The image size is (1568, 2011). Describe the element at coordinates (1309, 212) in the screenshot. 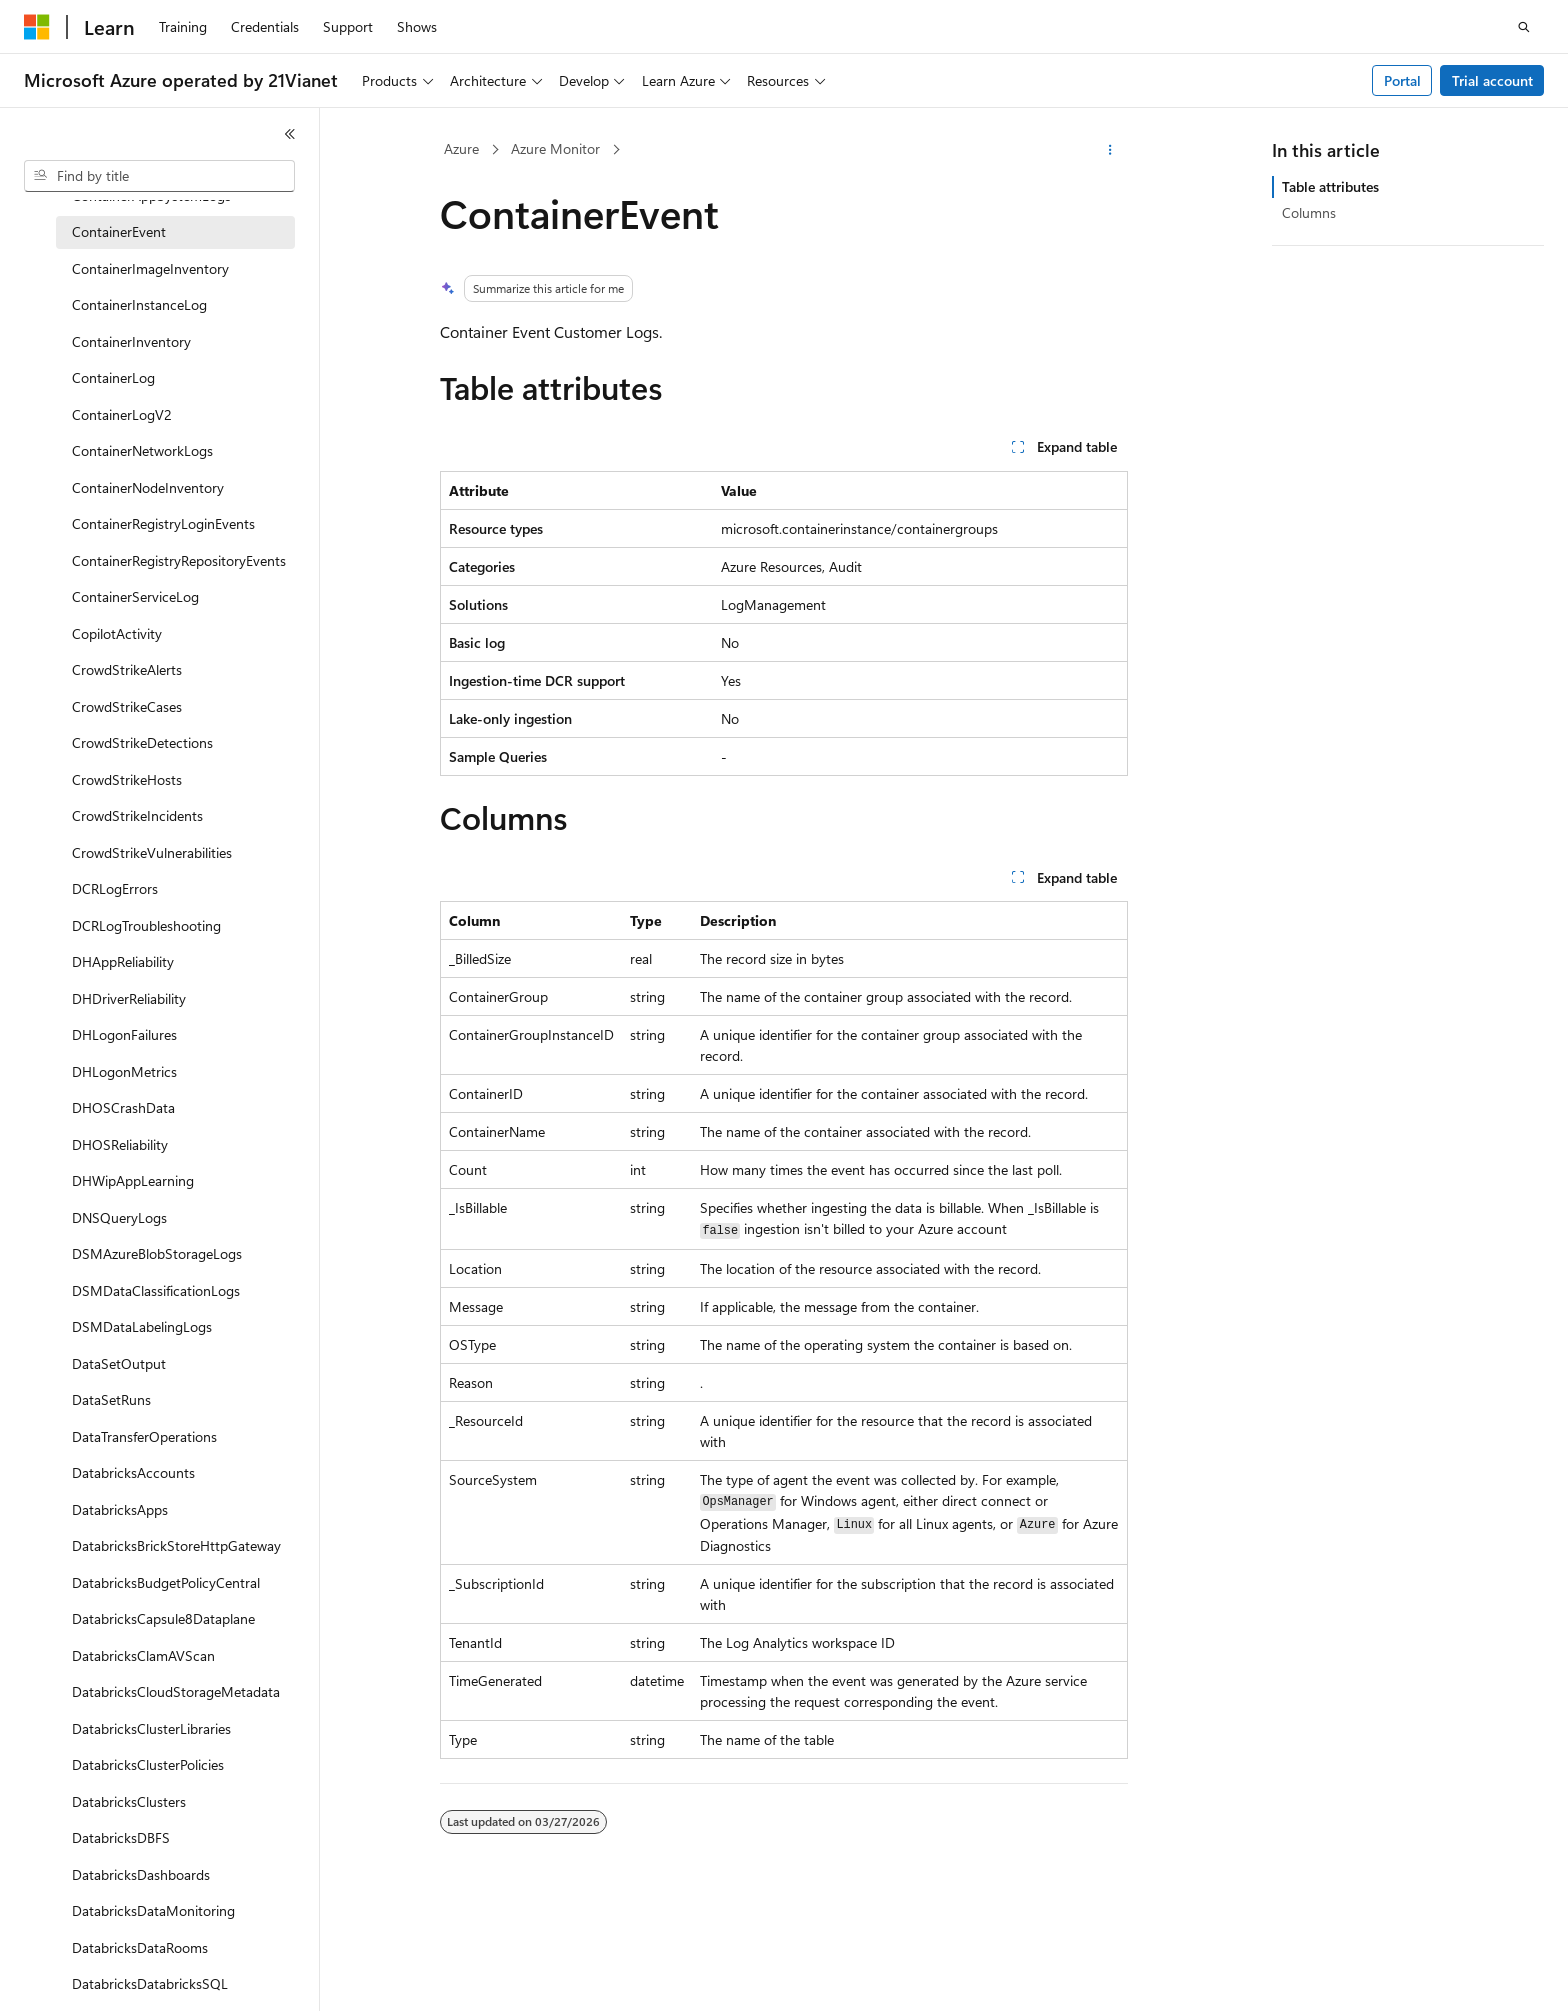

I see `Columns` at that location.